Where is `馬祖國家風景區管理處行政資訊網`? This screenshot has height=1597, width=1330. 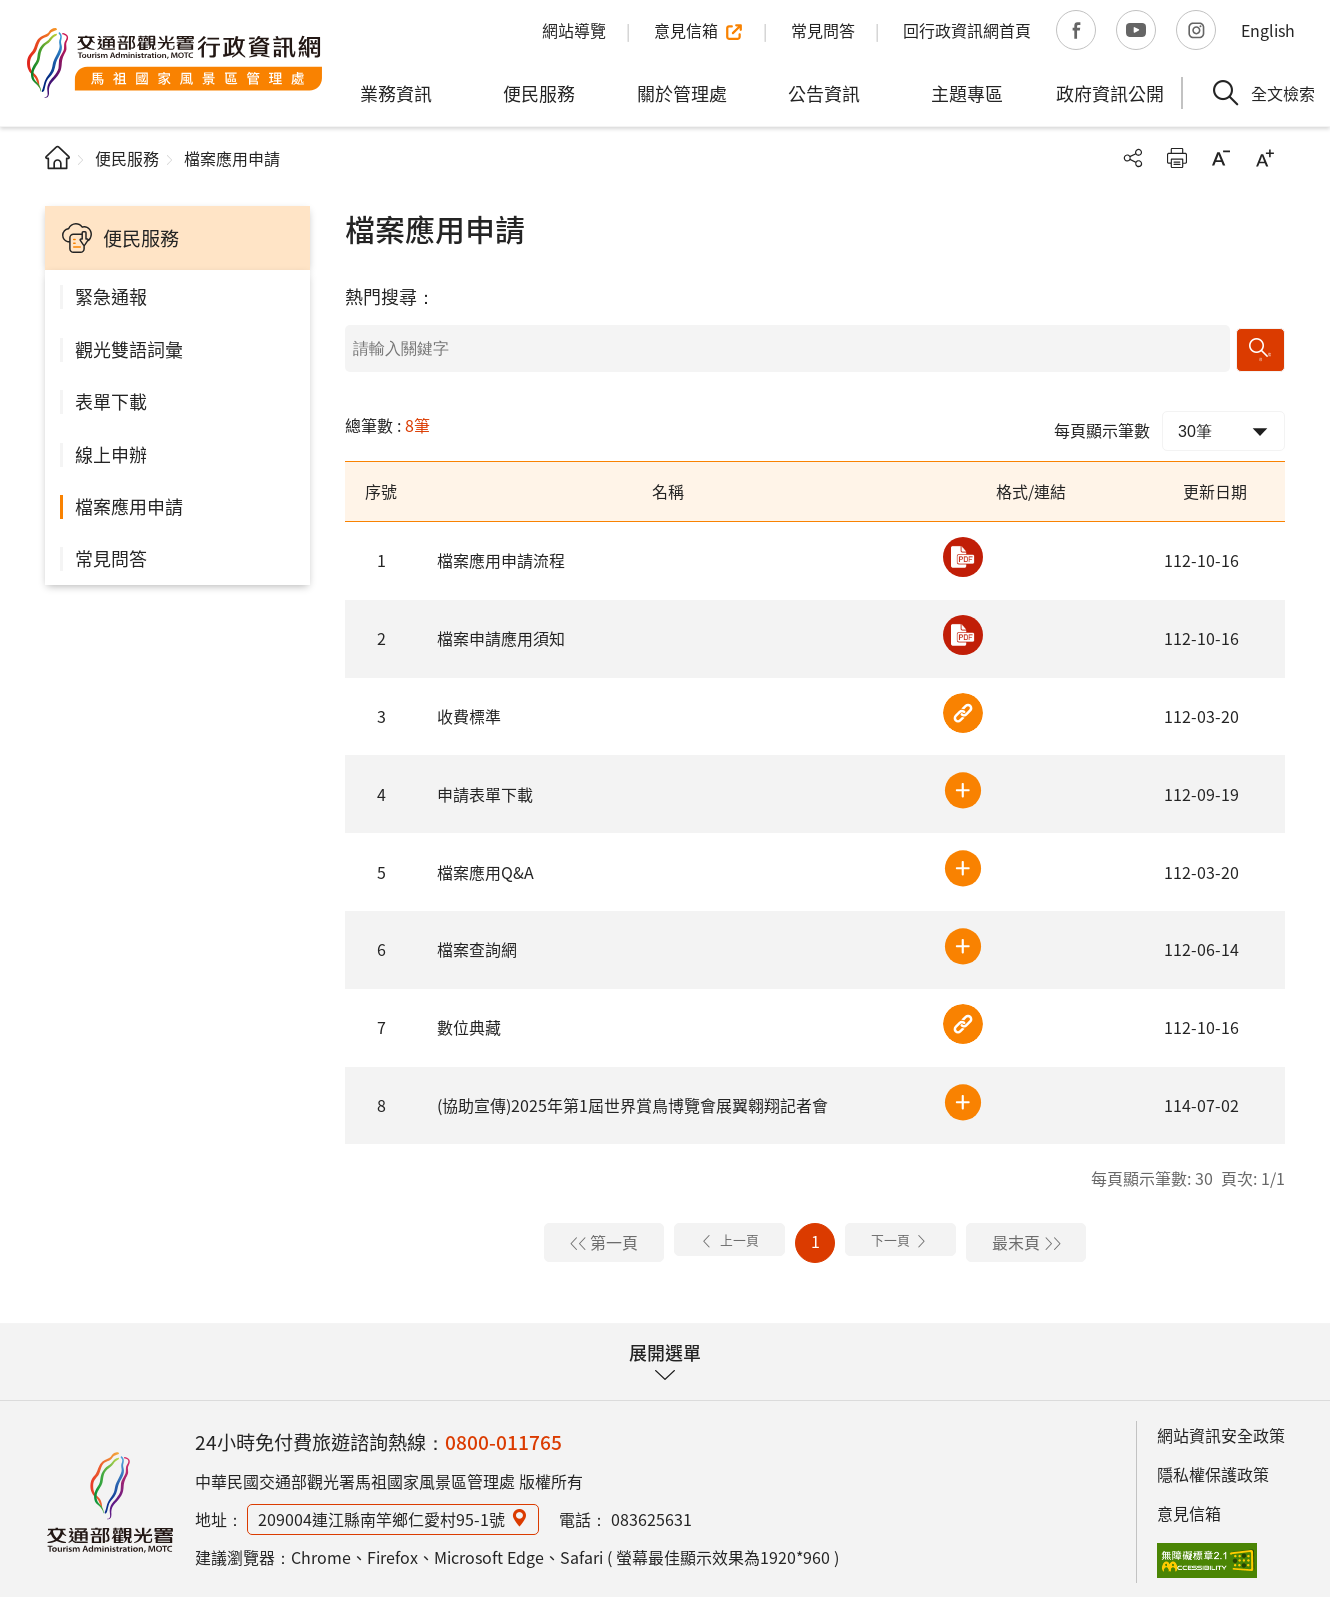 馬祖國家風景區管理處行政資訊網 is located at coordinates (175, 63).